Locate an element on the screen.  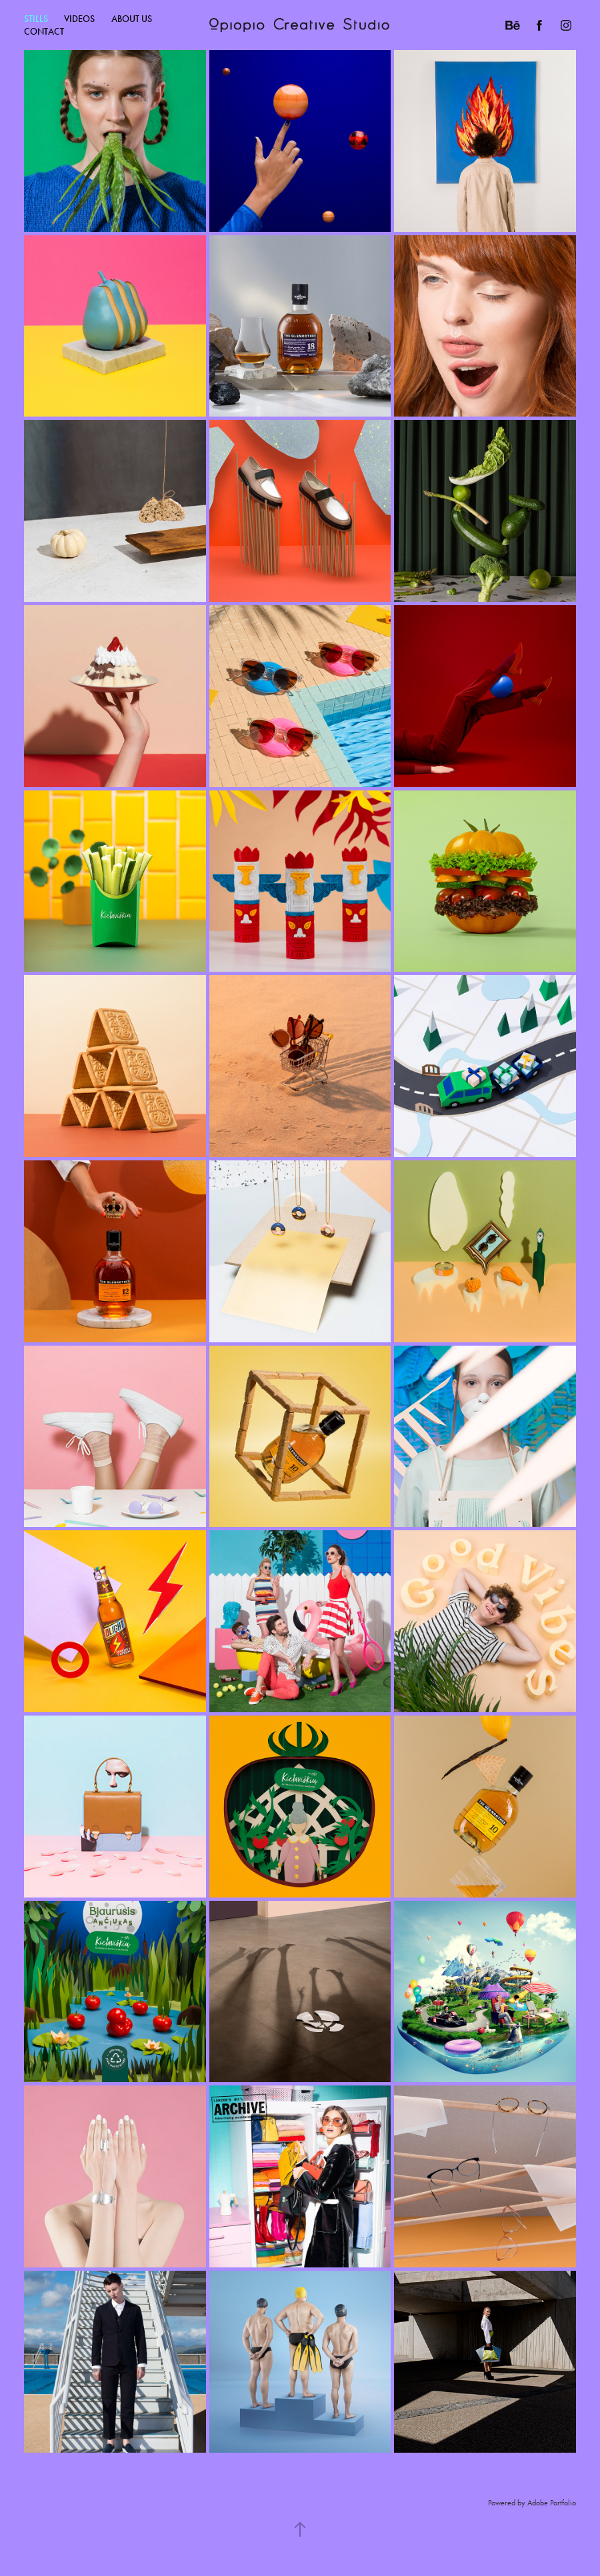
Adobe Portfolio is located at coordinates (551, 2502).